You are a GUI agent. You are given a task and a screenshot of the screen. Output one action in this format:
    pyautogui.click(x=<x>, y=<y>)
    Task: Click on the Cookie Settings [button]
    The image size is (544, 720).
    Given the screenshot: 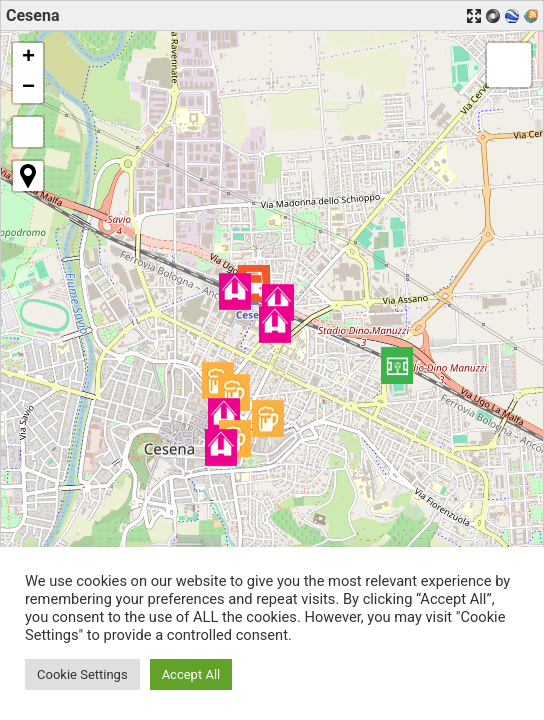 What is the action you would take?
    pyautogui.click(x=82, y=674)
    